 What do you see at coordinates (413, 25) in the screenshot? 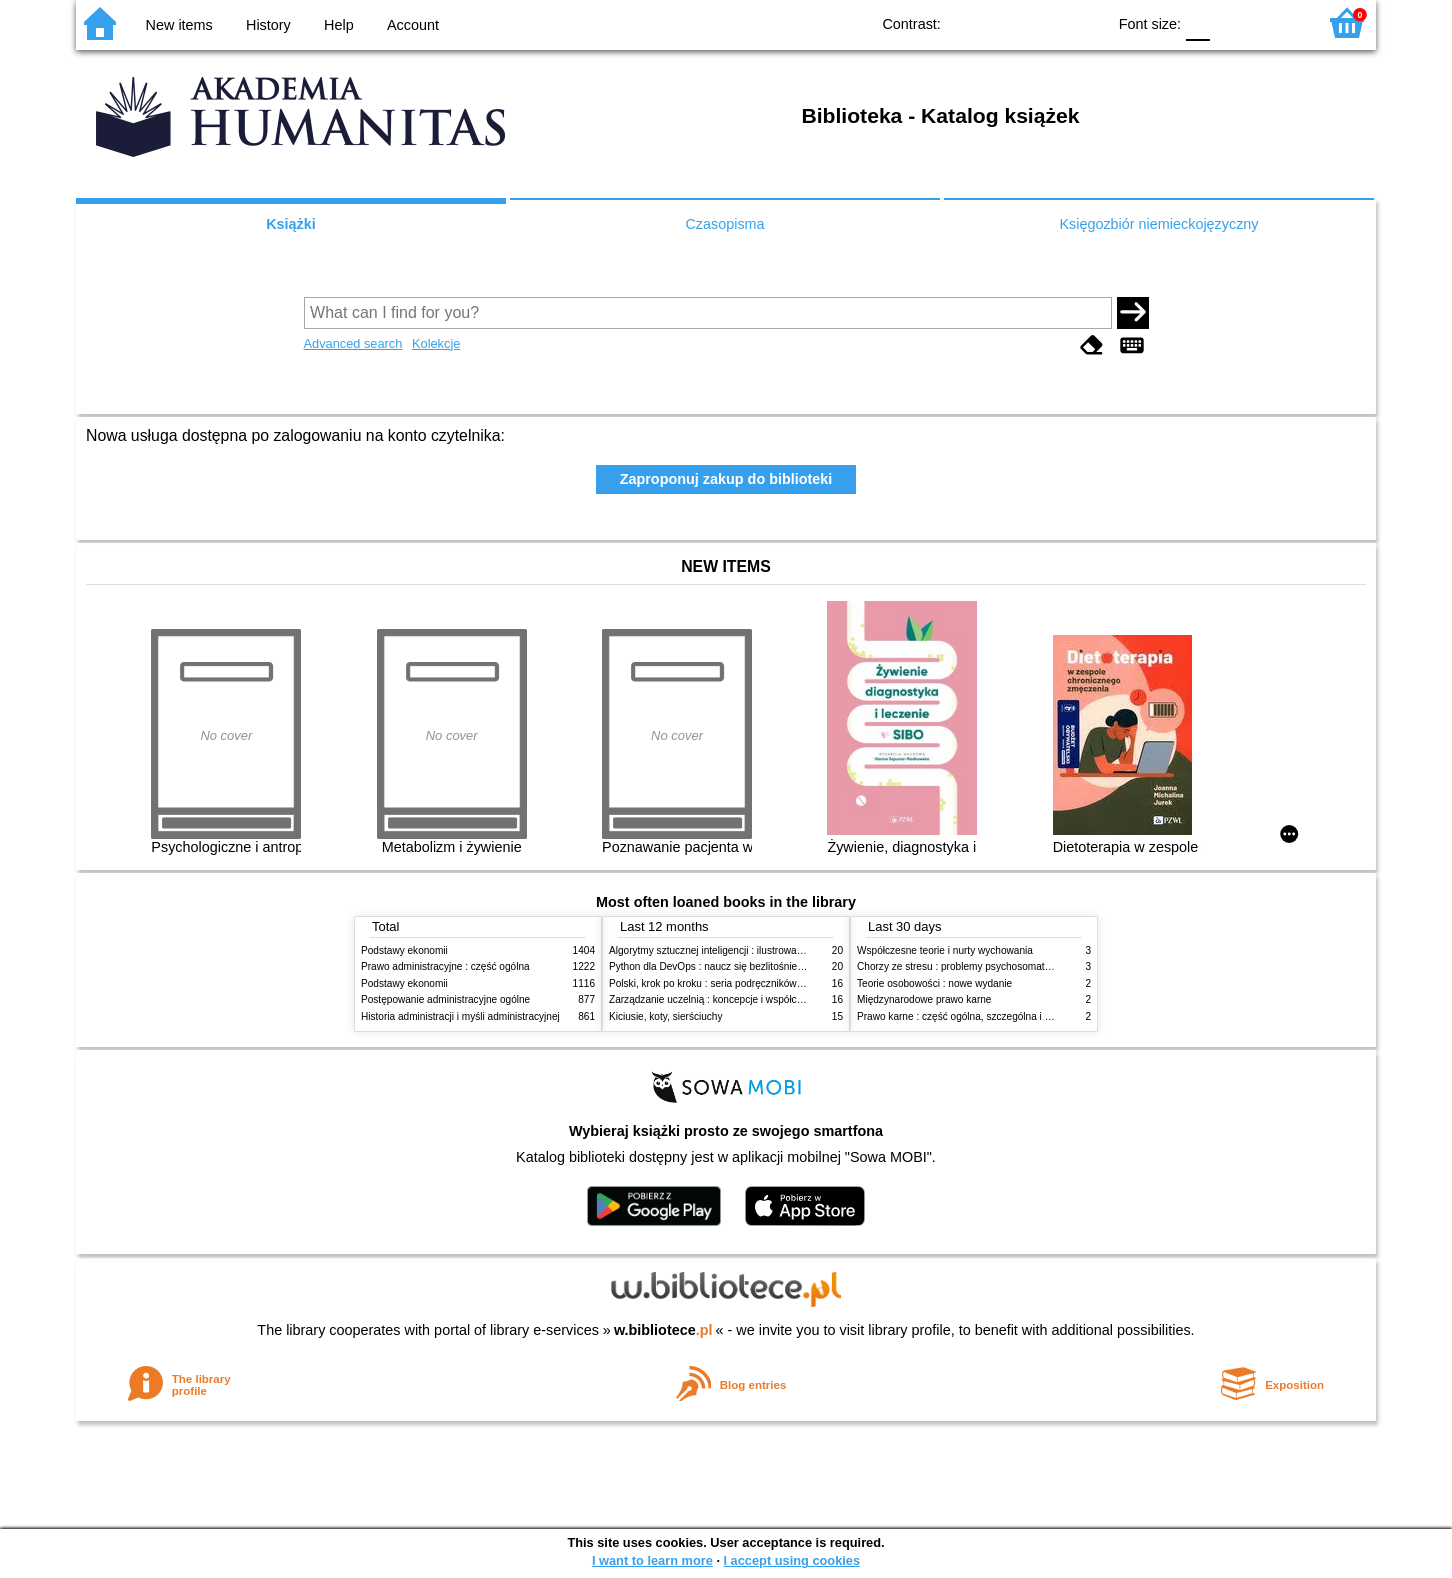
I see `Account` at bounding box center [413, 25].